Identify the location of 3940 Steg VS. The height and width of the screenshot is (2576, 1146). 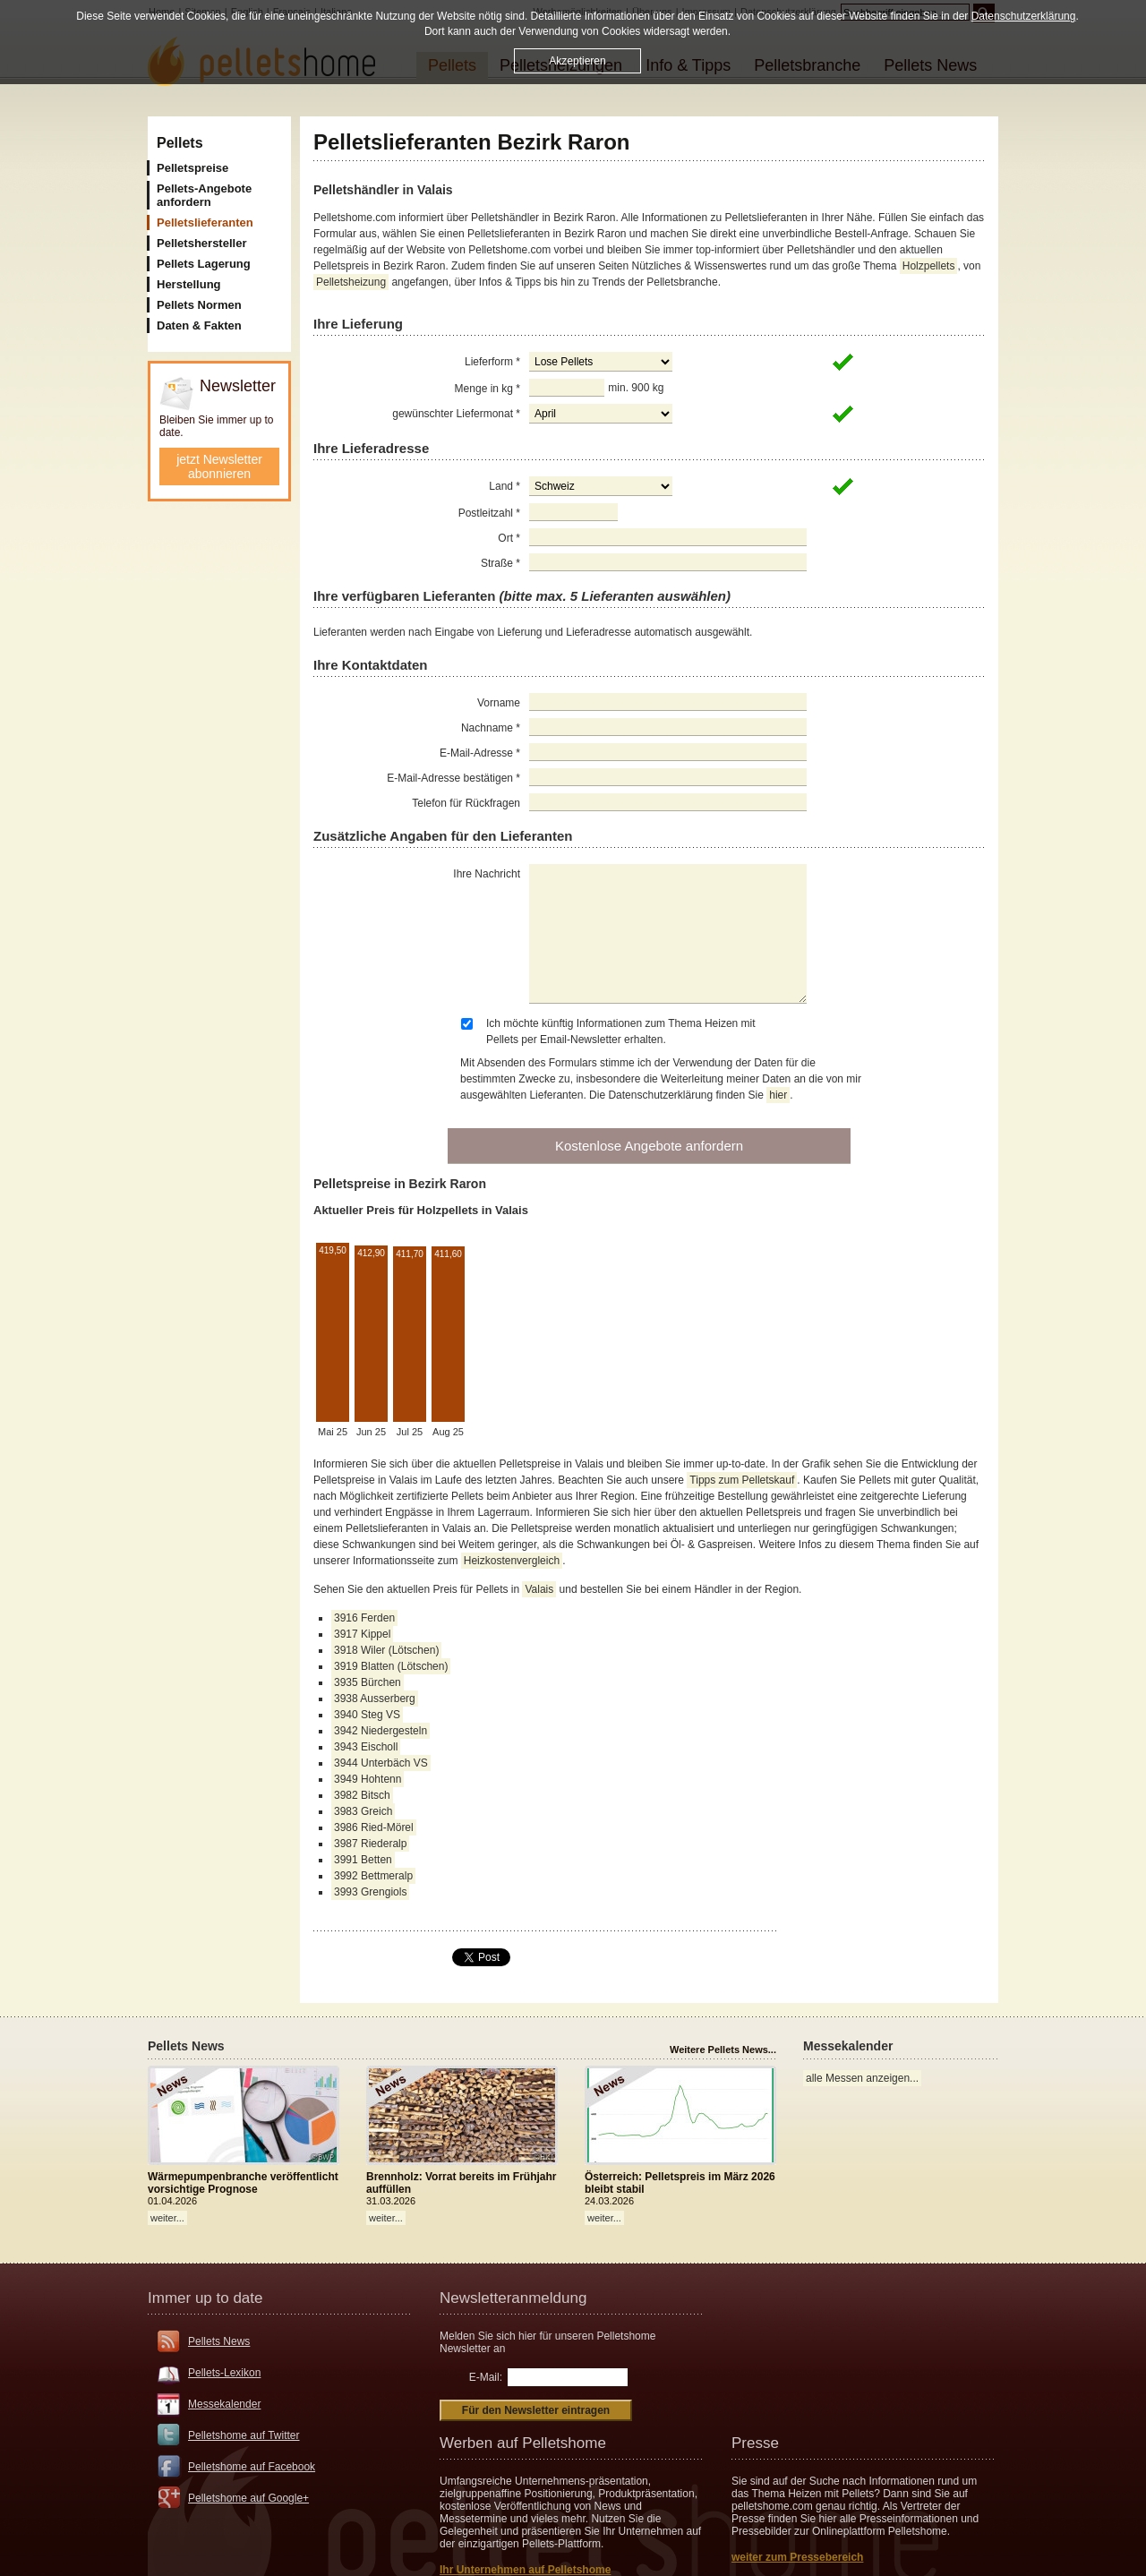
(367, 1714).